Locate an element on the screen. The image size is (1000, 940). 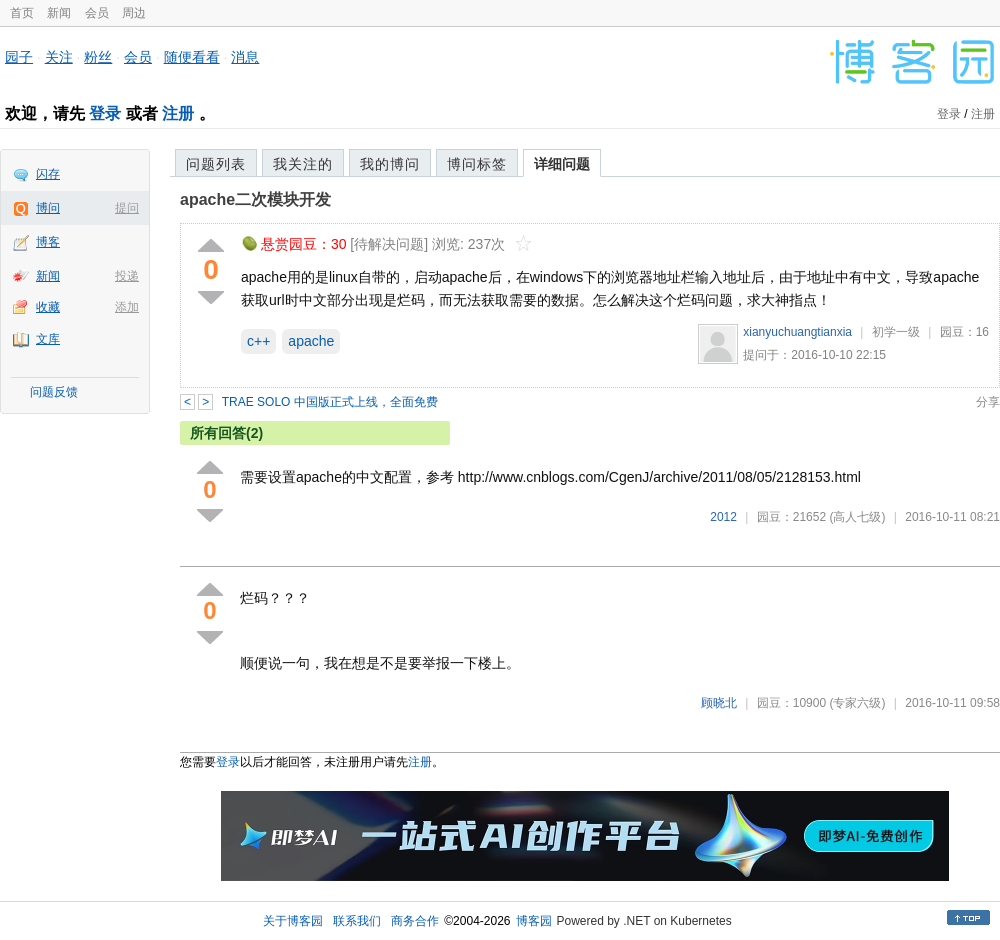
顾晓北 is located at coordinates (719, 703).